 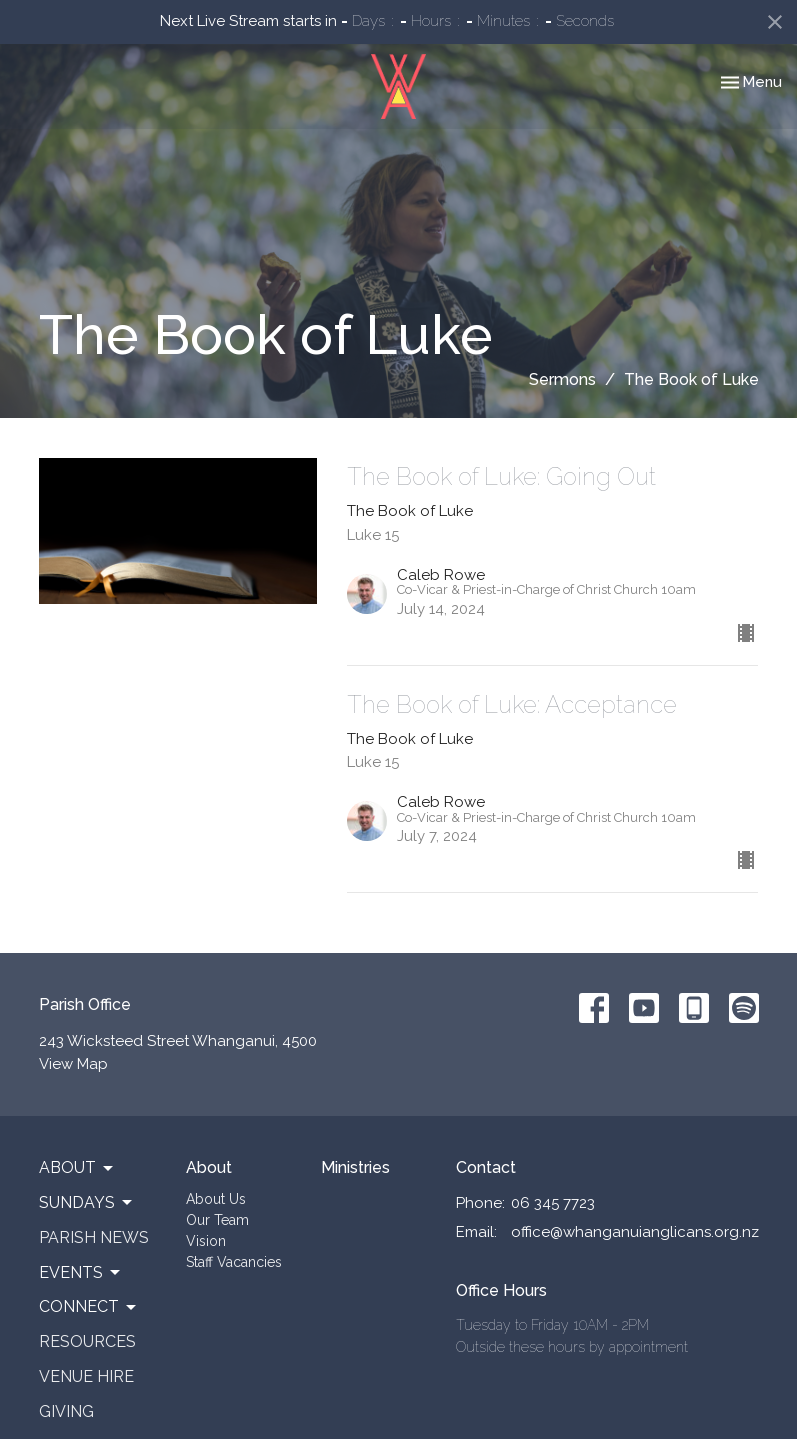 What do you see at coordinates (81, 1273) in the screenshot?
I see `Events [button]` at bounding box center [81, 1273].